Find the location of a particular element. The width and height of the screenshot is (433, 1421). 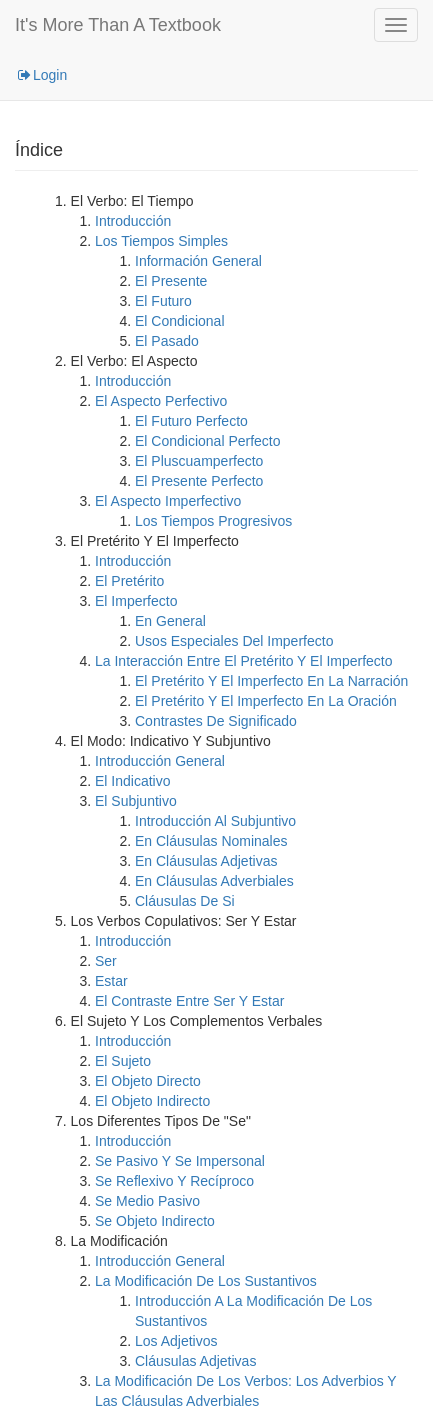

El Futuro Perfecto is located at coordinates (191, 421).